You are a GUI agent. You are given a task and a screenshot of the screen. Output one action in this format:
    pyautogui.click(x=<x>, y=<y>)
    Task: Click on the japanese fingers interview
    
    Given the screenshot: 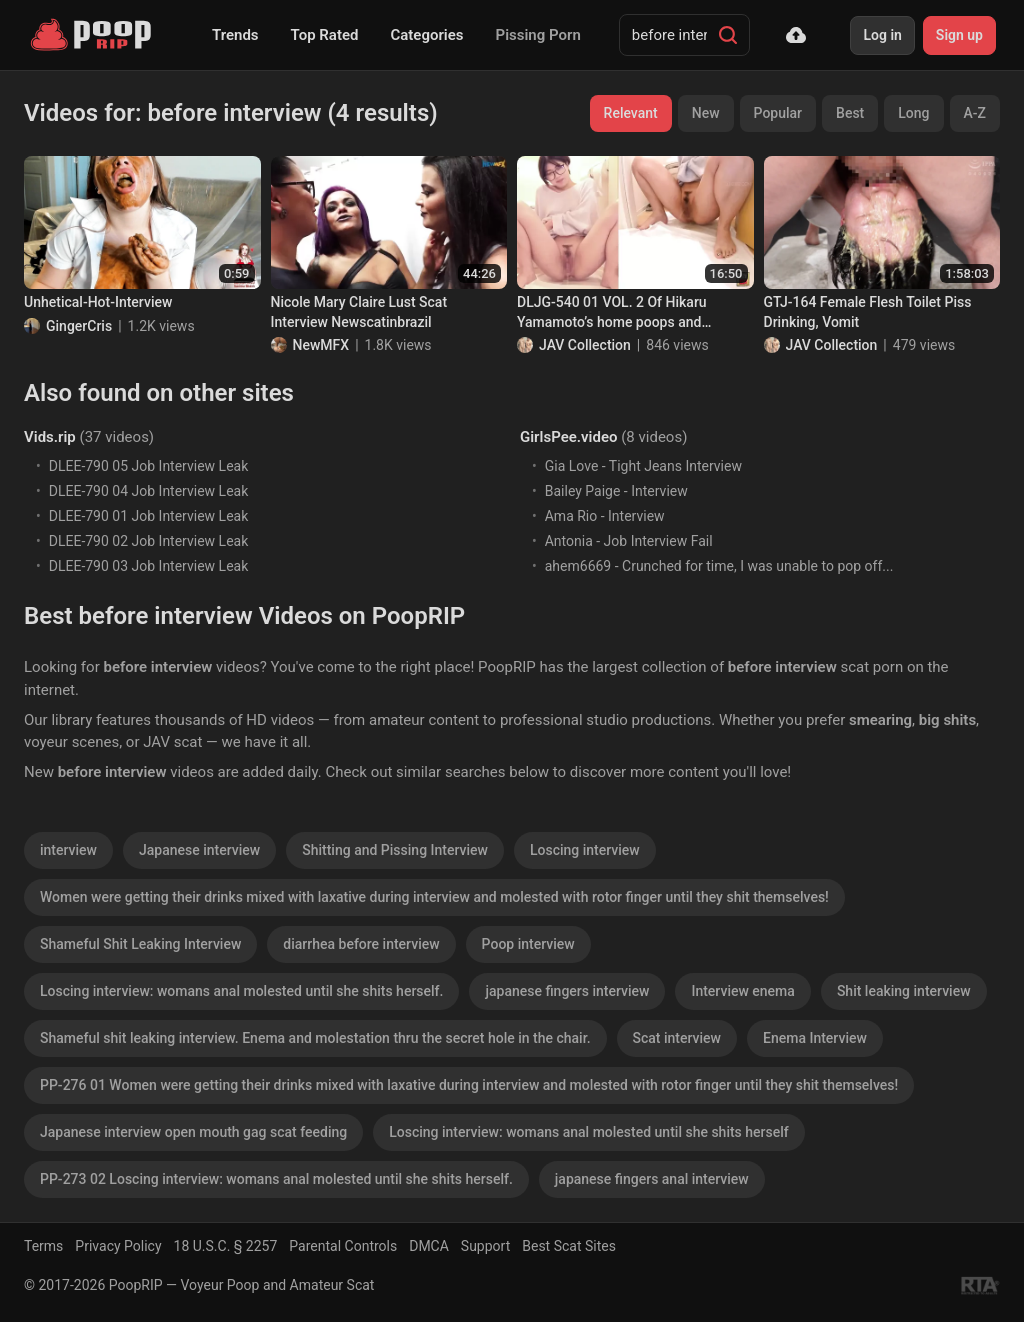 What is the action you would take?
    pyautogui.click(x=567, y=991)
    